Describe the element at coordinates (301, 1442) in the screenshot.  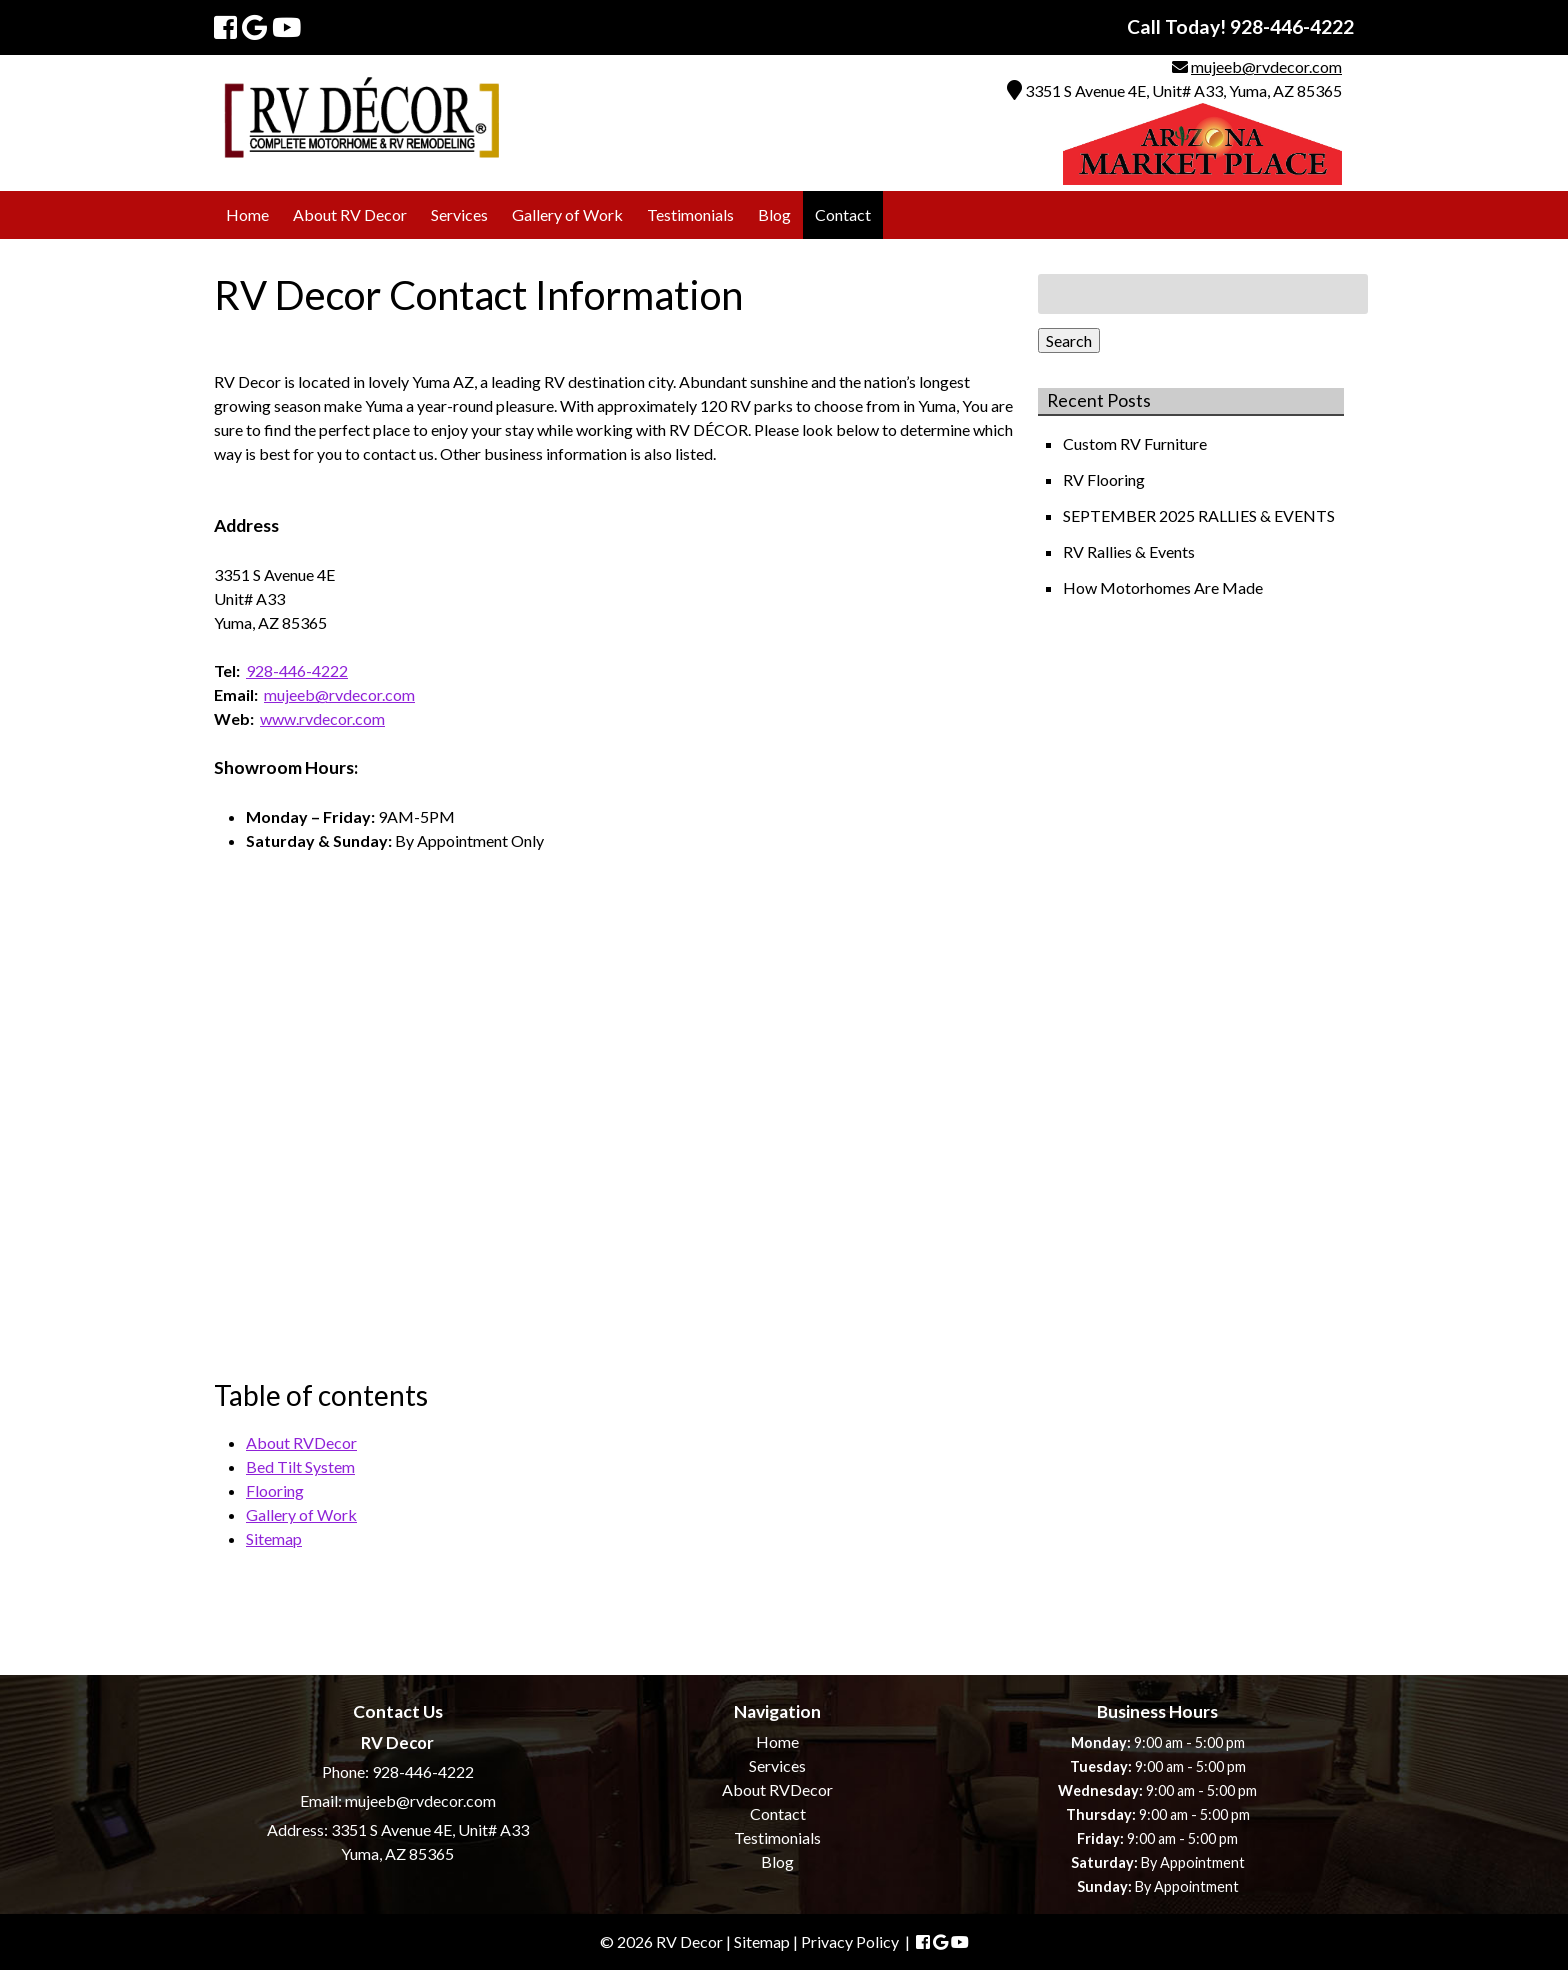
I see `About RVDecor` at that location.